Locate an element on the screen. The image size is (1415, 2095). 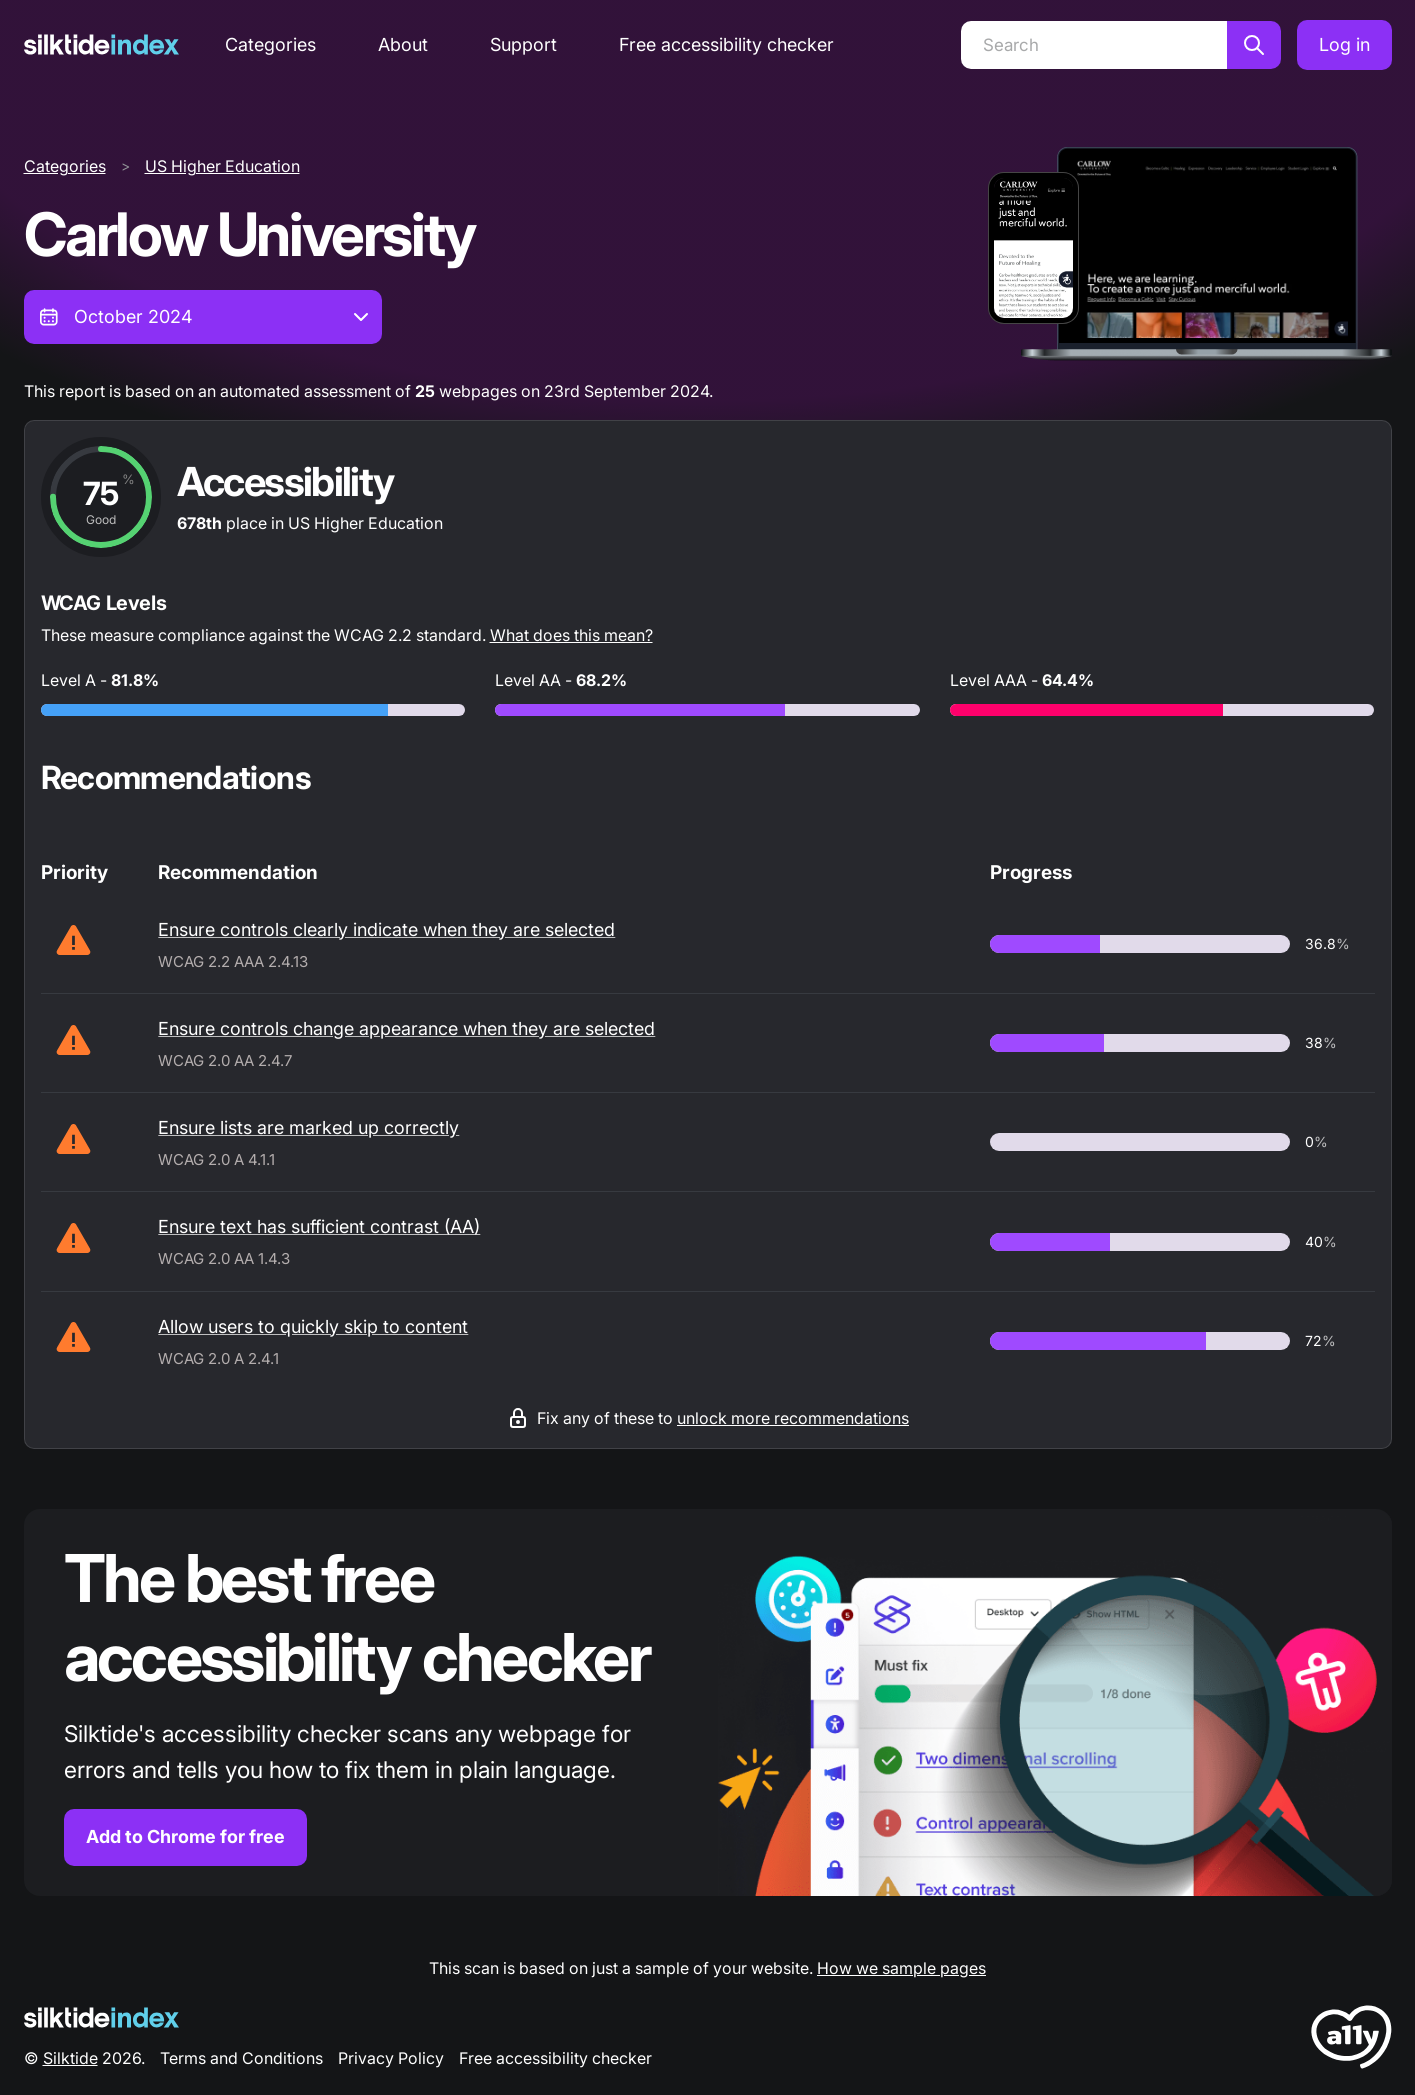
[Time frame] is located at coordinates (203, 317).